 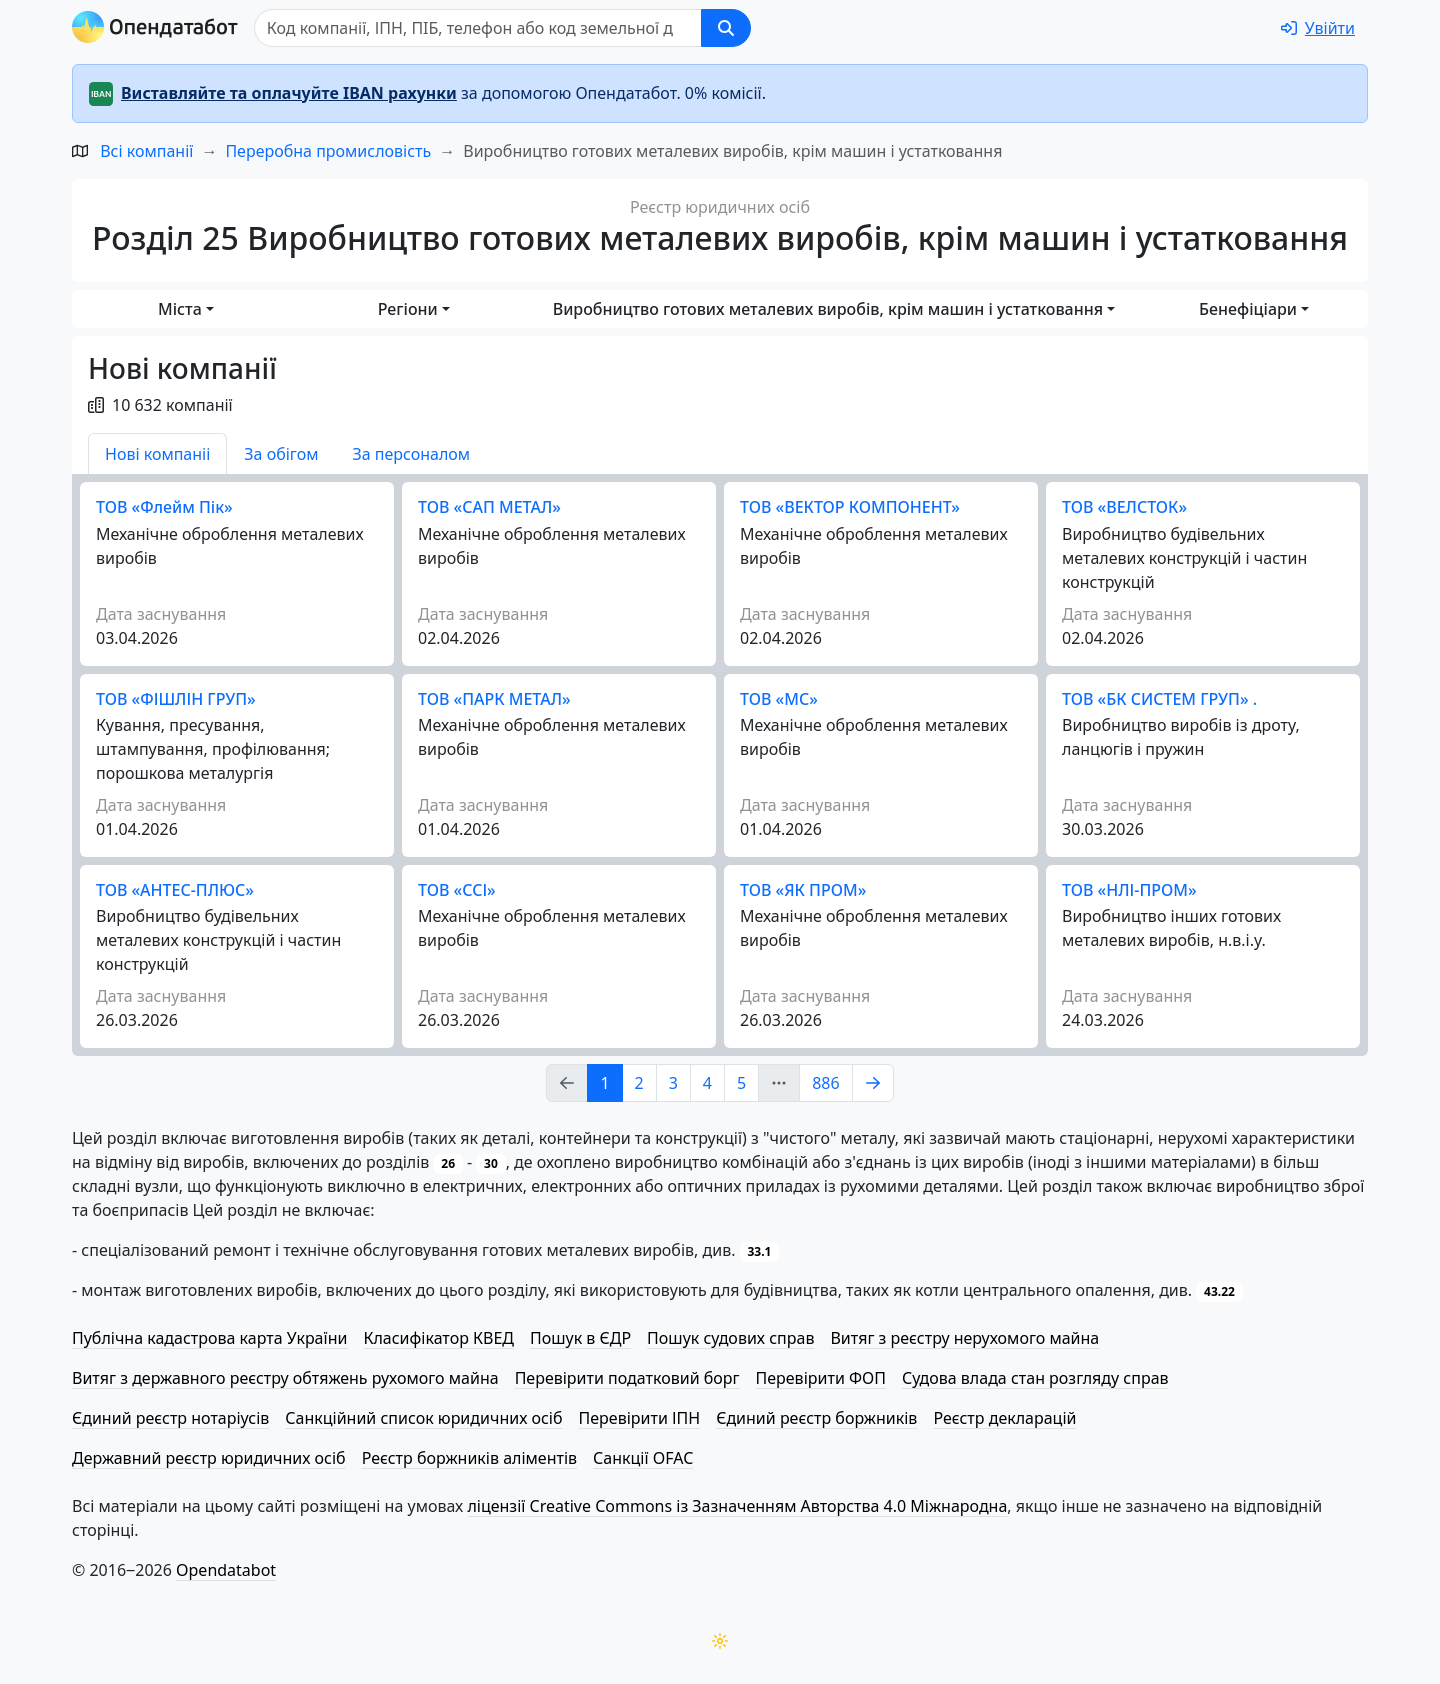 What do you see at coordinates (816, 1418) in the screenshot?
I see `Єдиний реєстр боржників` at bounding box center [816, 1418].